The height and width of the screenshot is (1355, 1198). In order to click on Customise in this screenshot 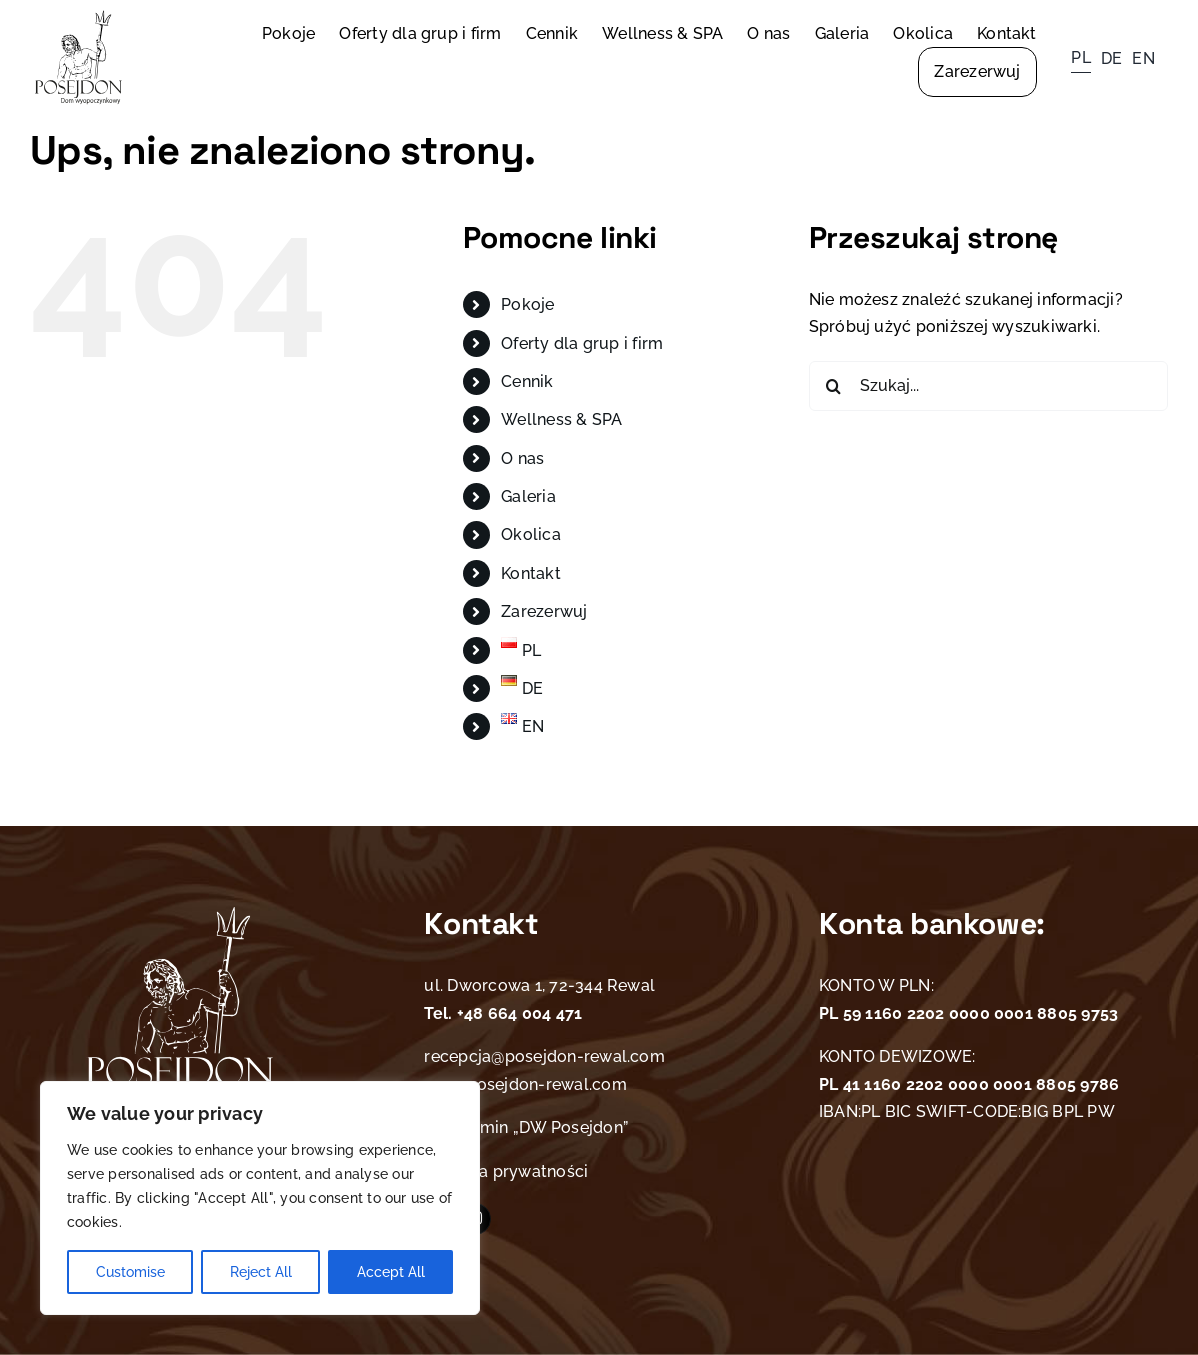, I will do `click(130, 1272)`.